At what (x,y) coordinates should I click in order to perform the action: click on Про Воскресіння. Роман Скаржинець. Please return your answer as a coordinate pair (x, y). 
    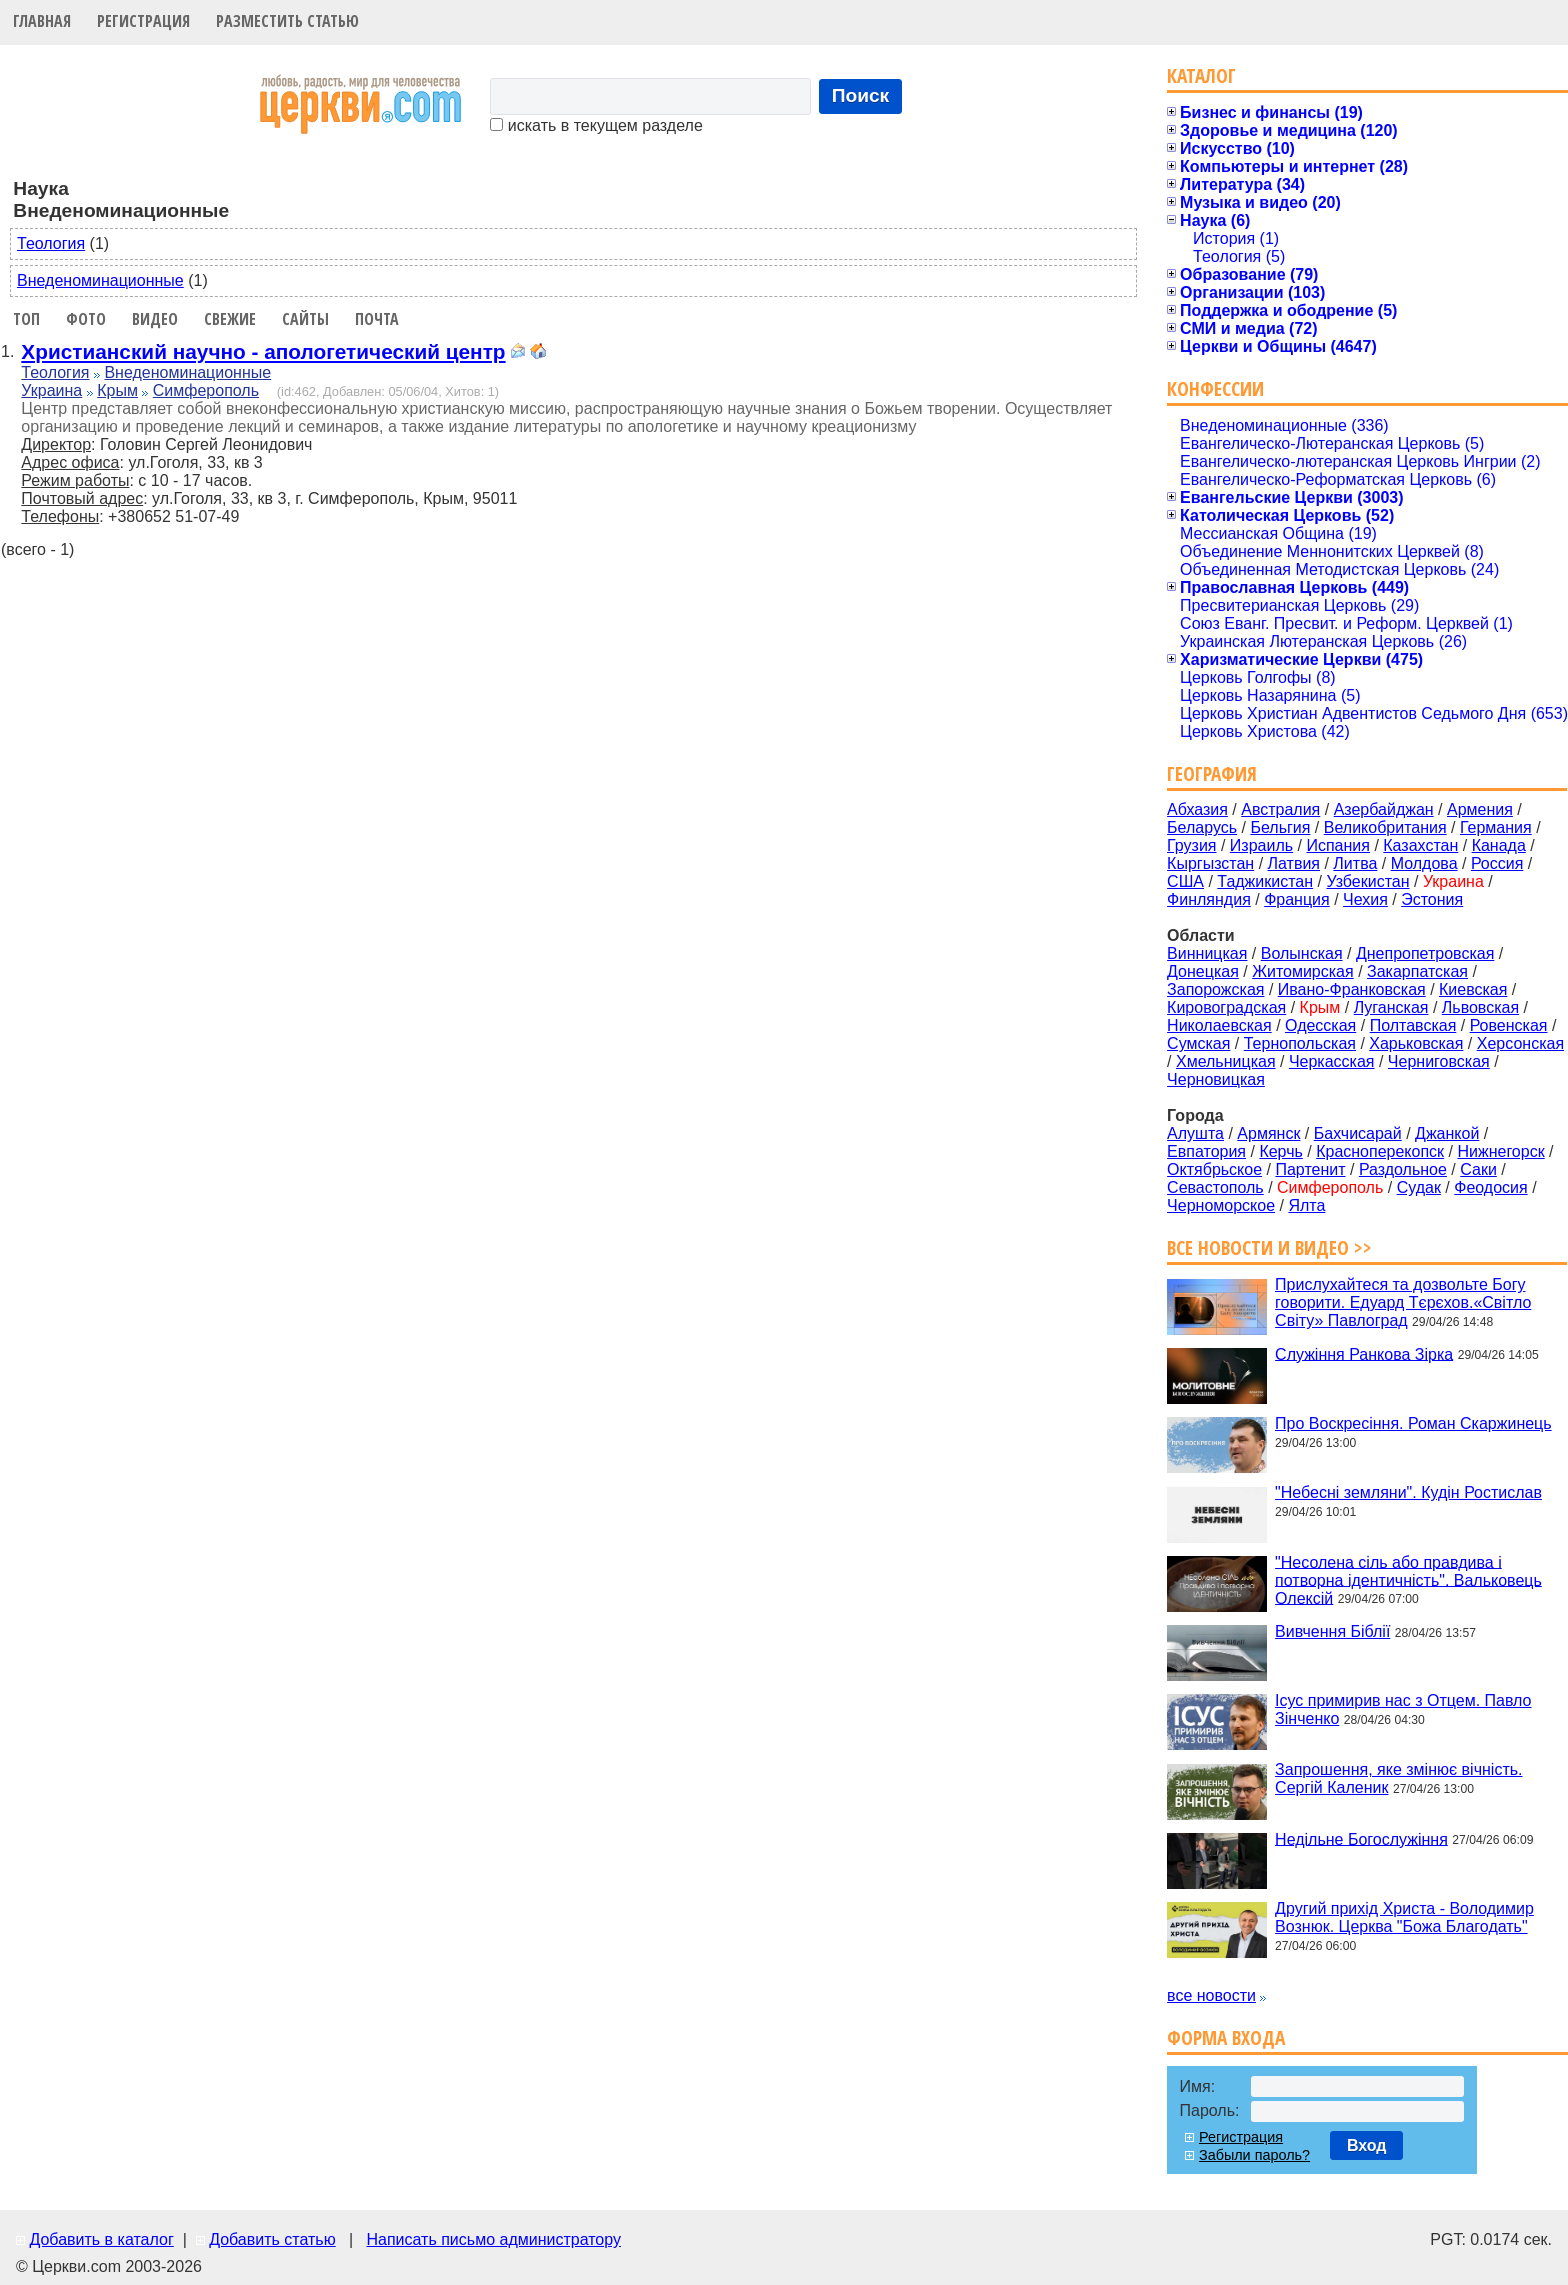
    Looking at the image, I should click on (1413, 1423).